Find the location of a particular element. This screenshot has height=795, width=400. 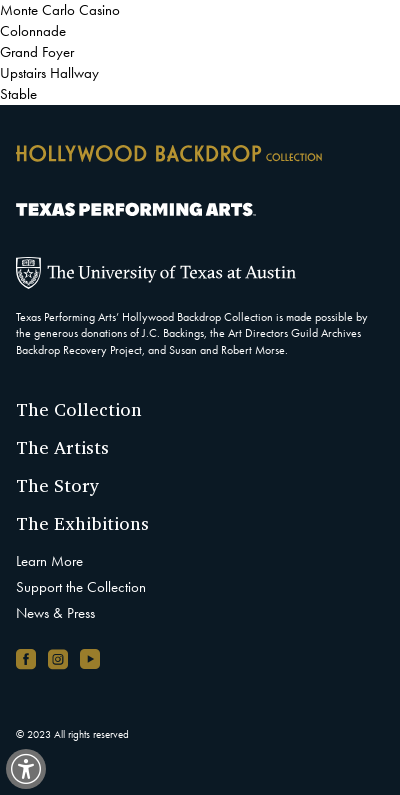

The Story is located at coordinates (58, 485).